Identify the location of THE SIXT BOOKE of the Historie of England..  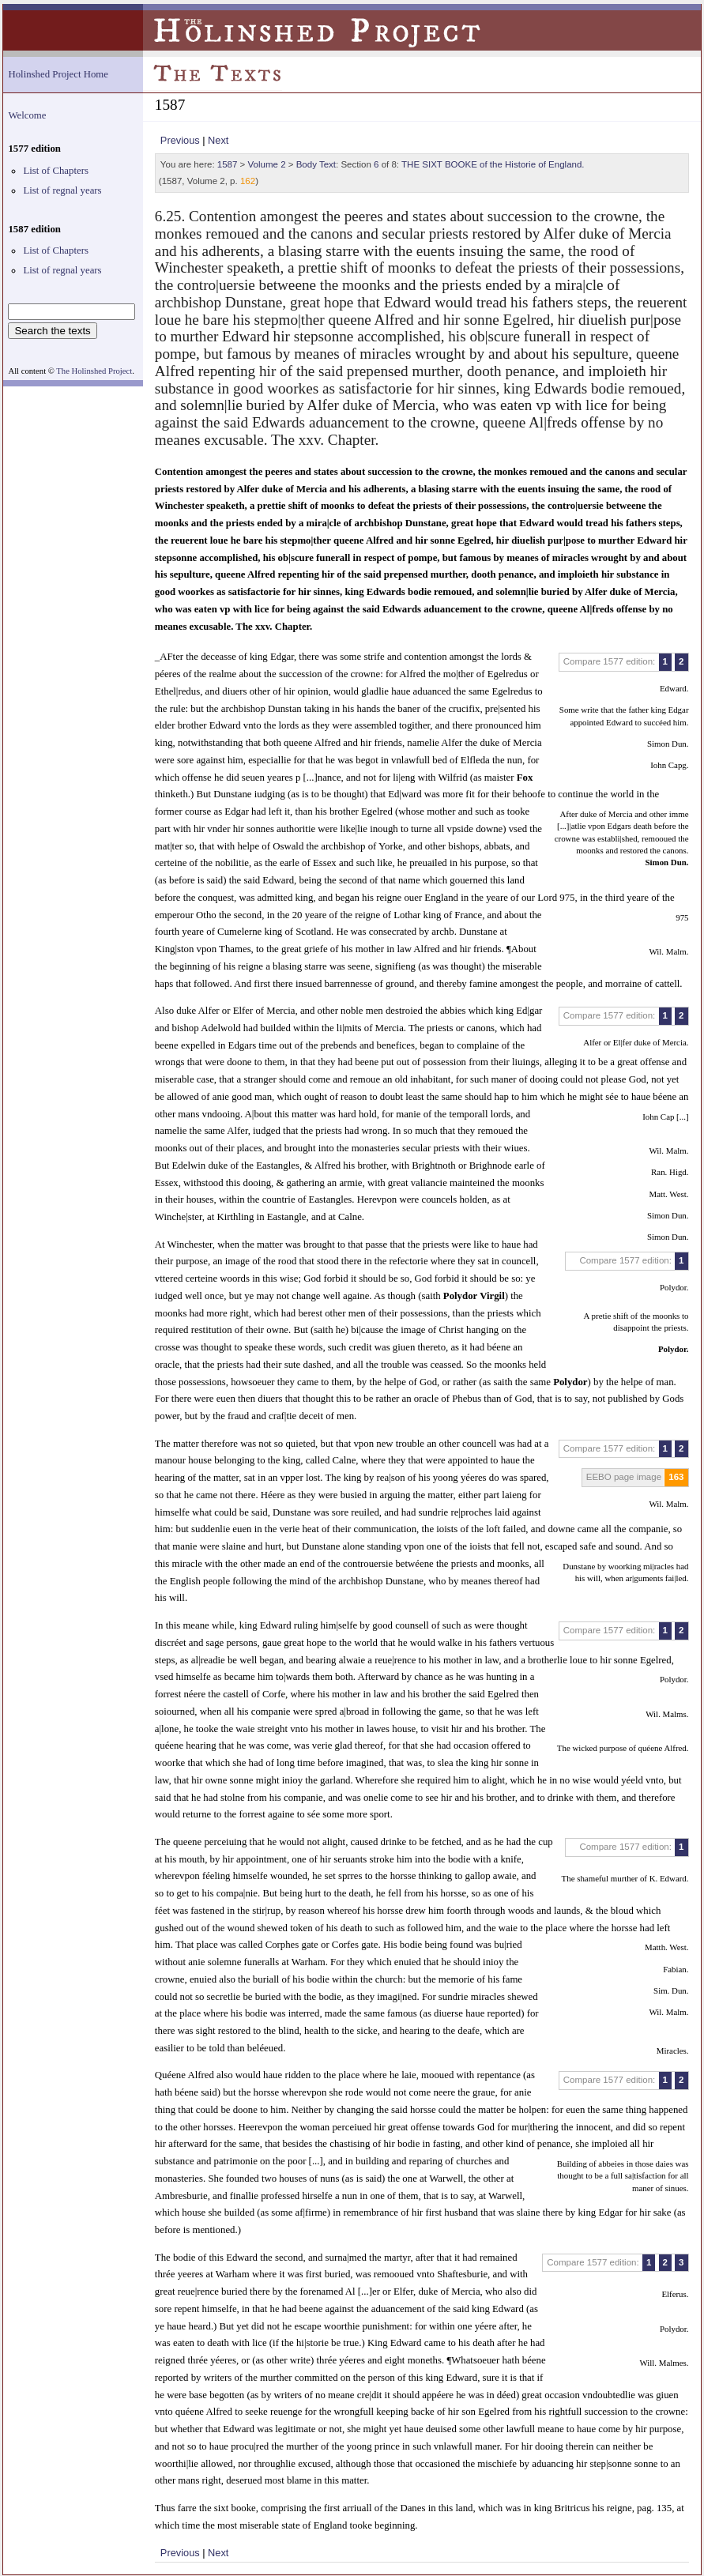
(492, 164).